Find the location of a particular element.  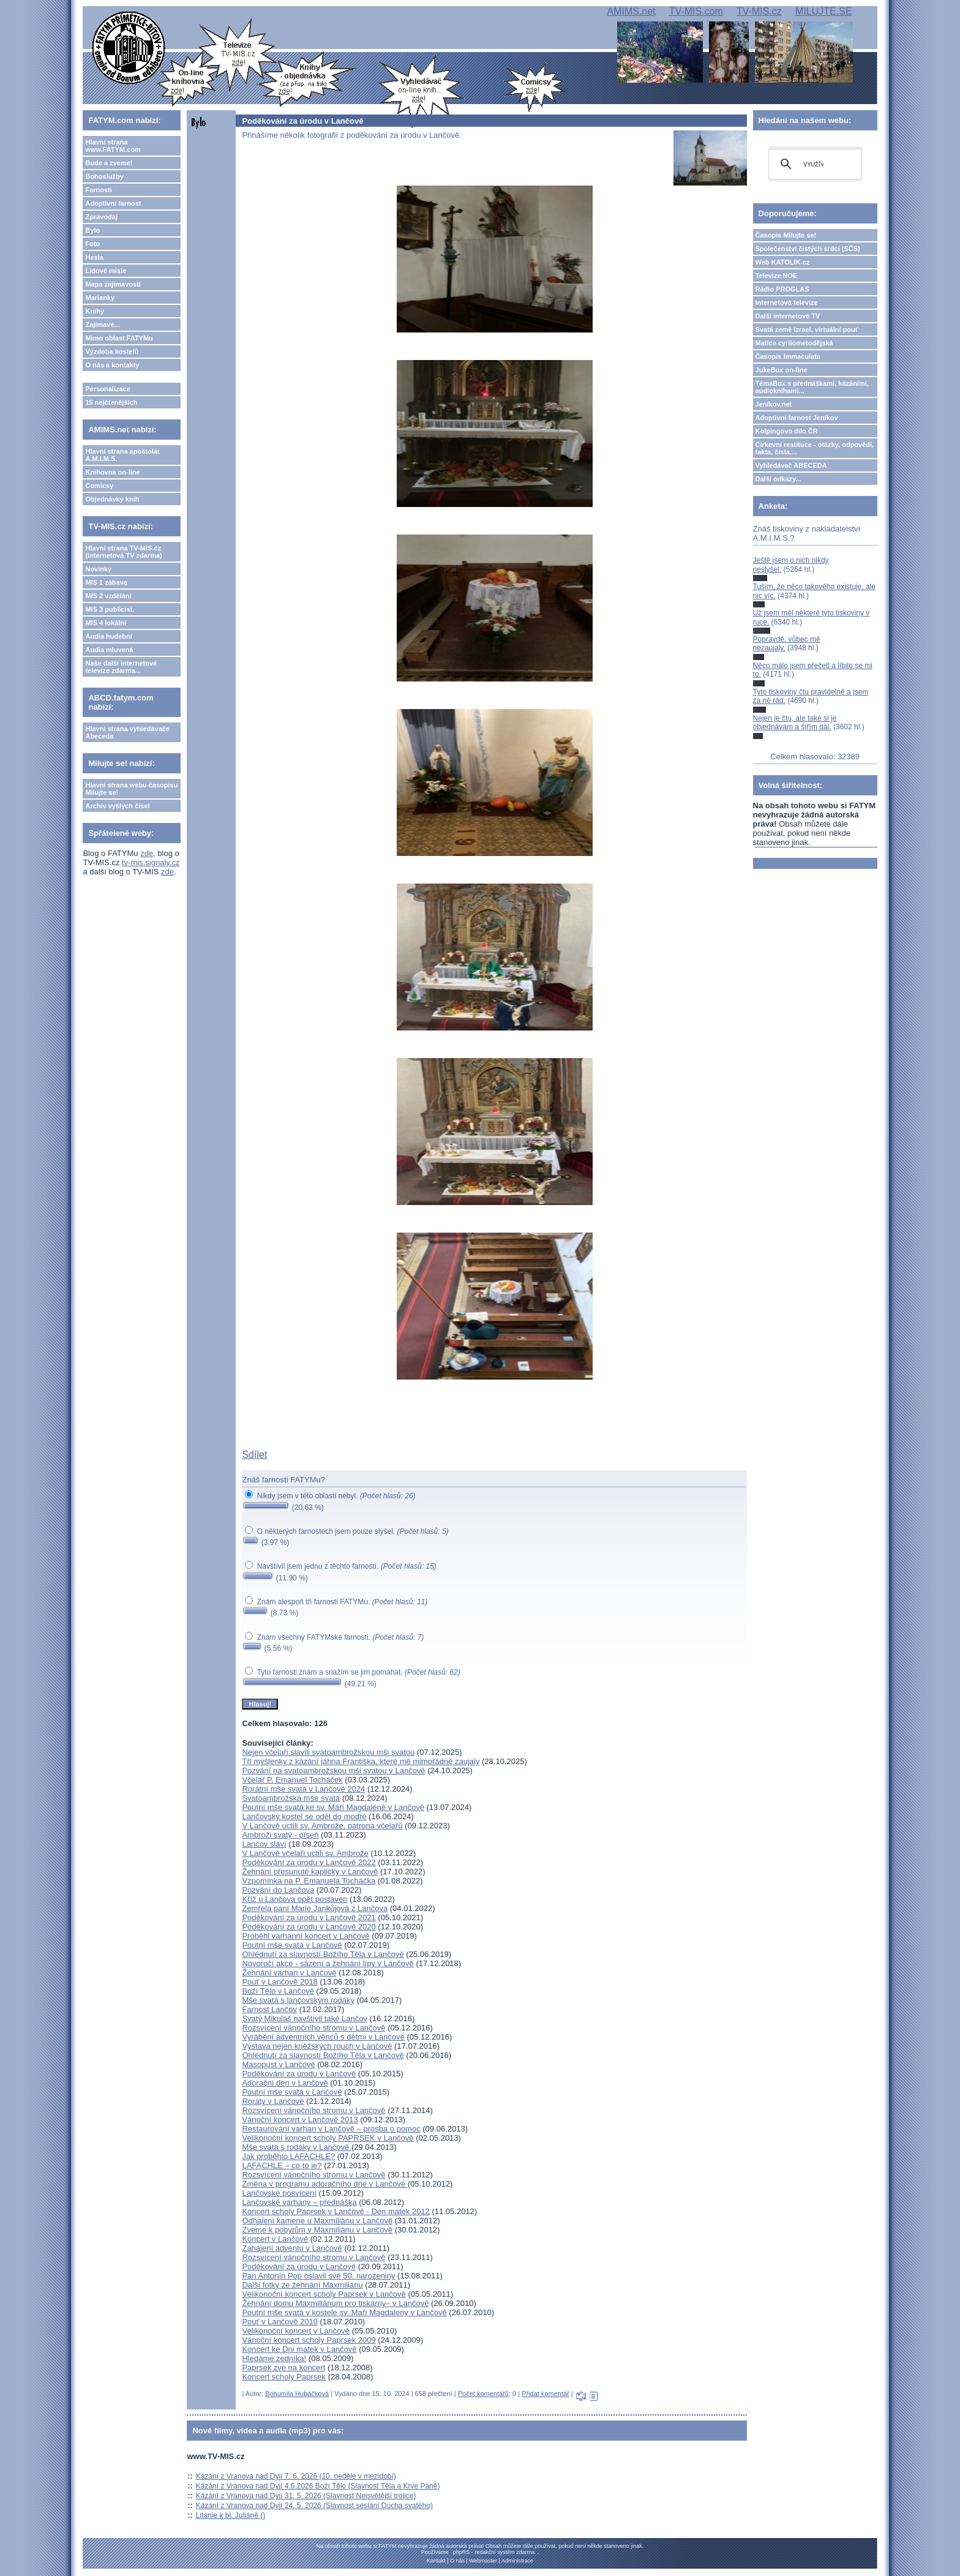

Poutní mše svatá v kostele sv. Maří Magdaleny v Lančově is located at coordinates (344, 2312).